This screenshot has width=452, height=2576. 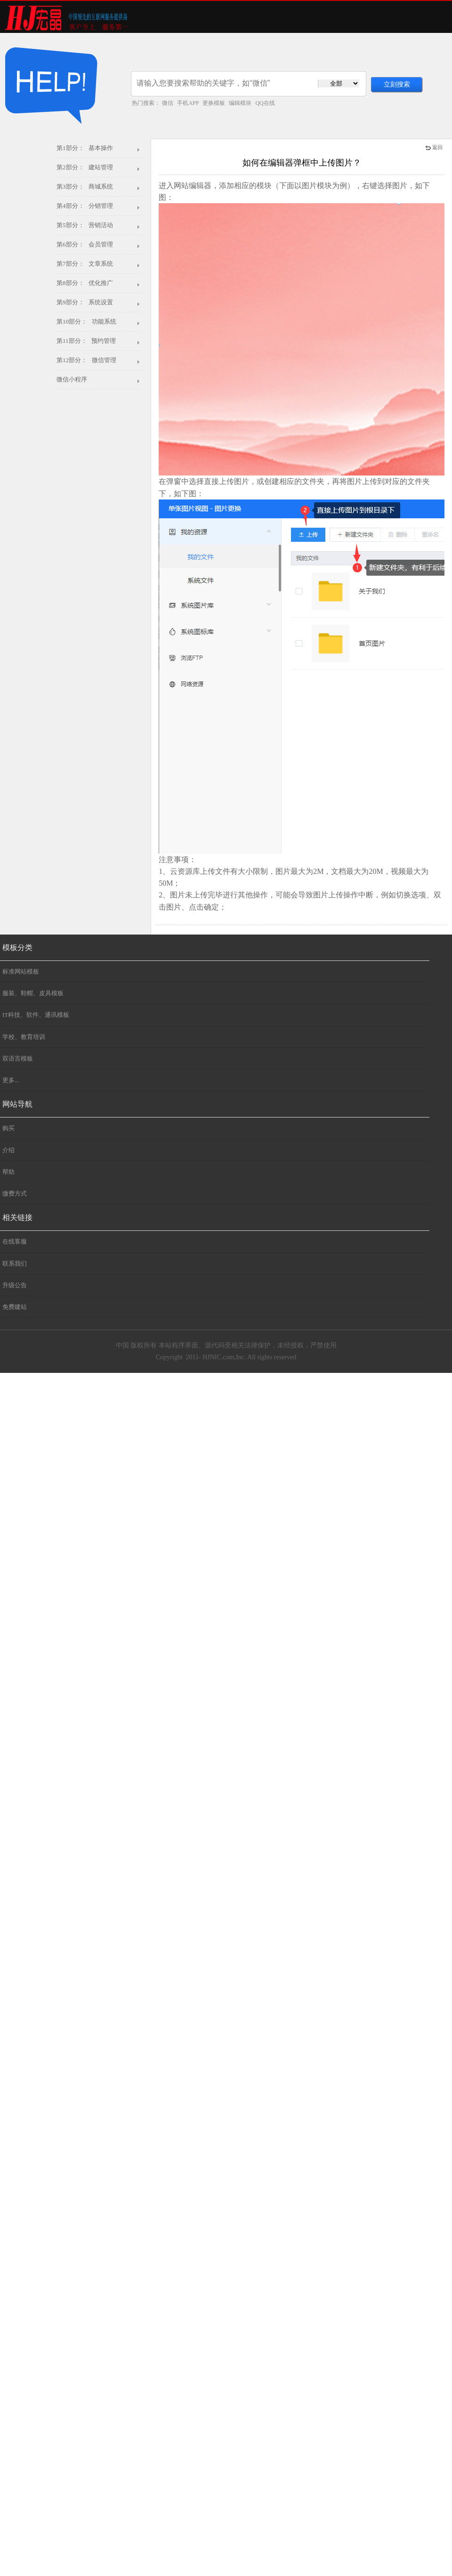 I want to click on 介绍, so click(x=8, y=1150).